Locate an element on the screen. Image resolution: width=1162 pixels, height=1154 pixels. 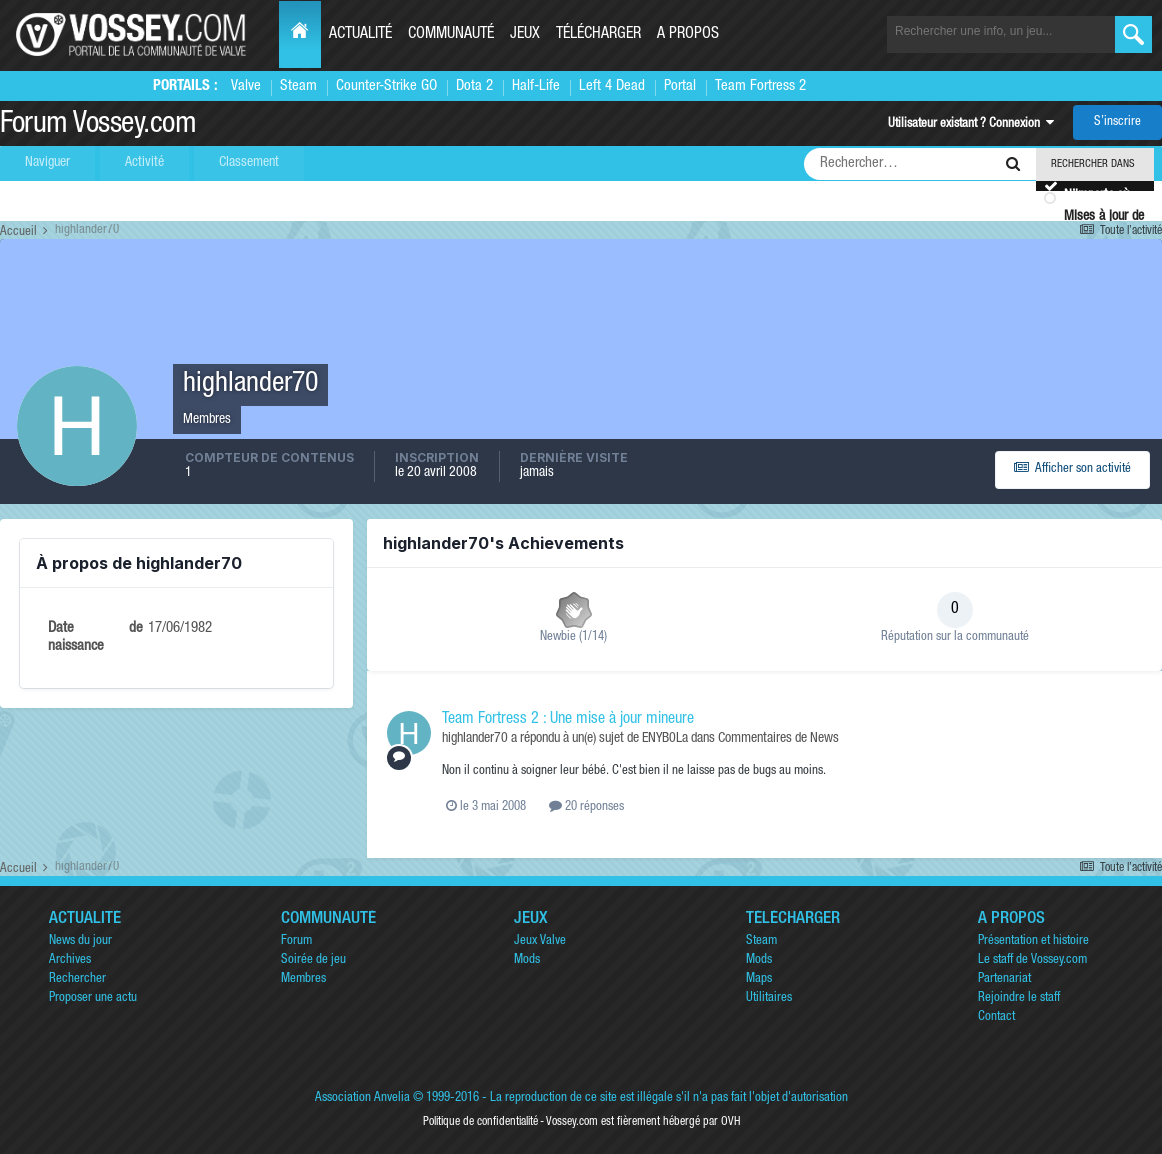
Archives is located at coordinates (70, 960).